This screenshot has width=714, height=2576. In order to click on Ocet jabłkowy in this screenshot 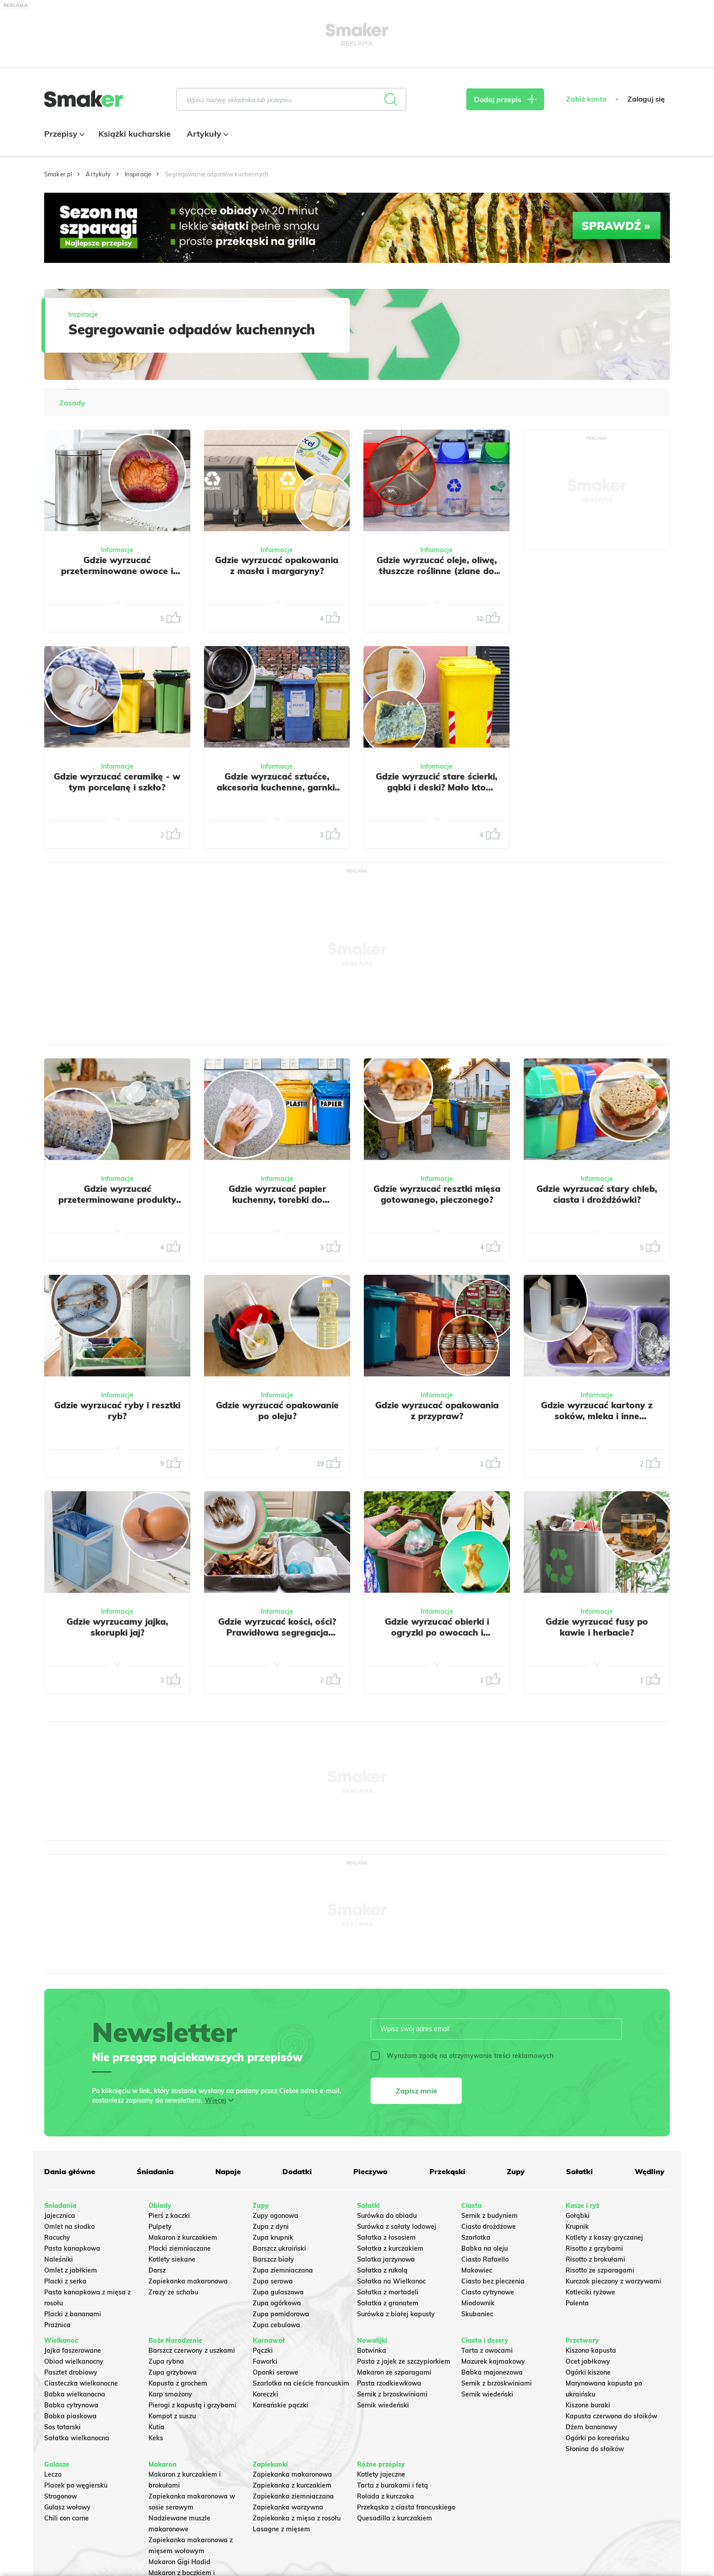, I will do `click(588, 2361)`.